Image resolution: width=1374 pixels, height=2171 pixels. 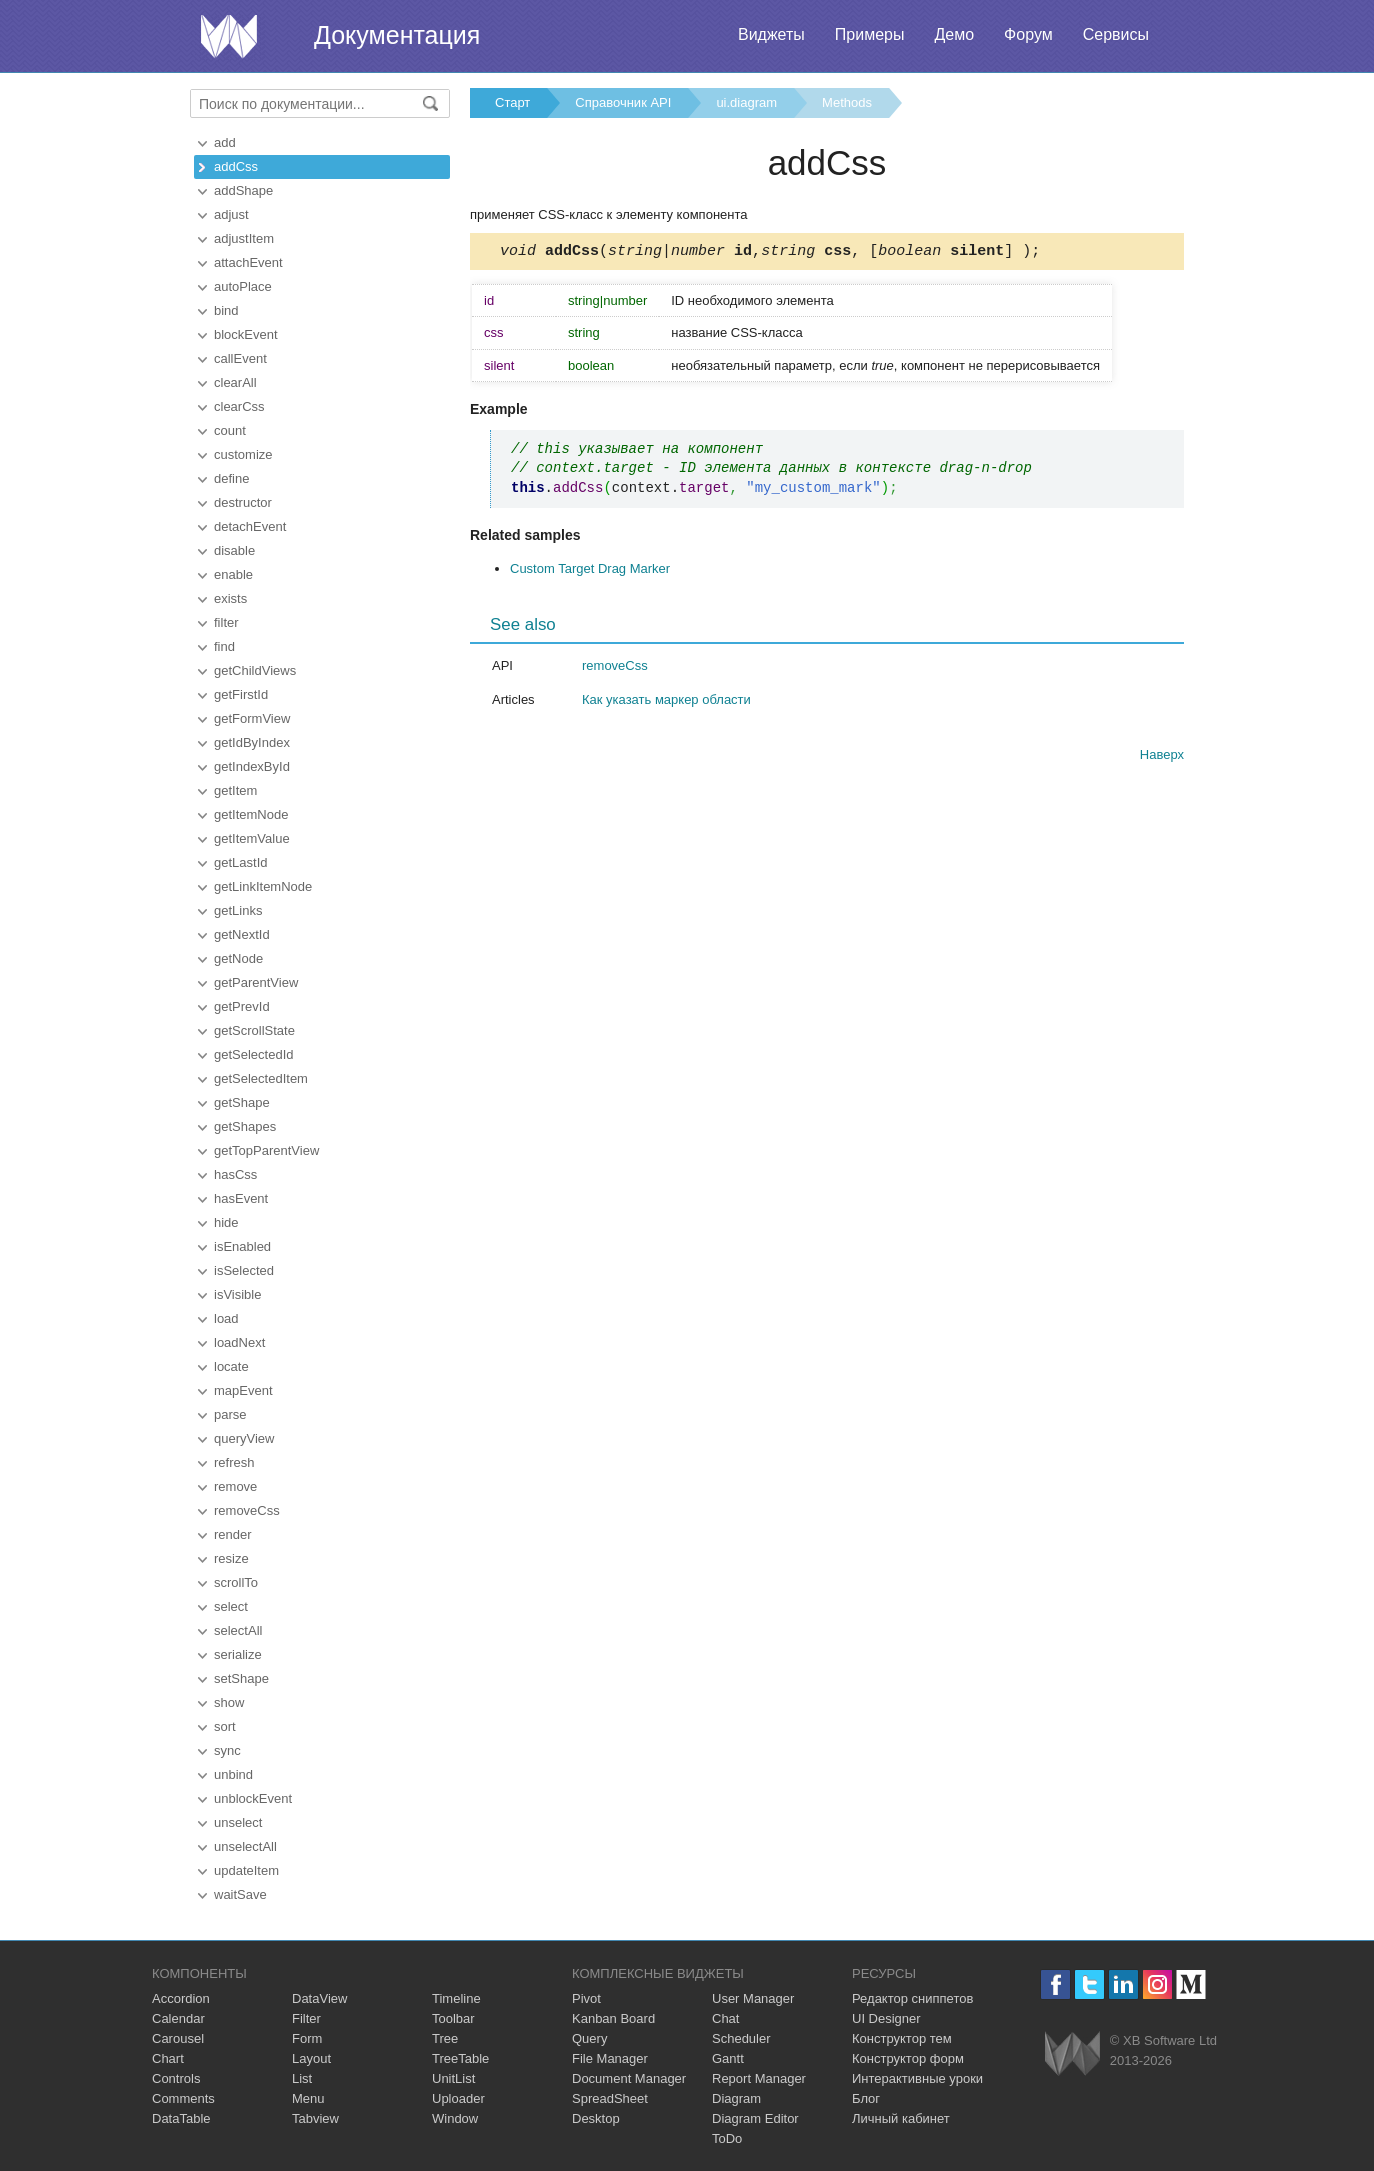 What do you see at coordinates (901, 2118) in the screenshot?
I see `Личный кабинет` at bounding box center [901, 2118].